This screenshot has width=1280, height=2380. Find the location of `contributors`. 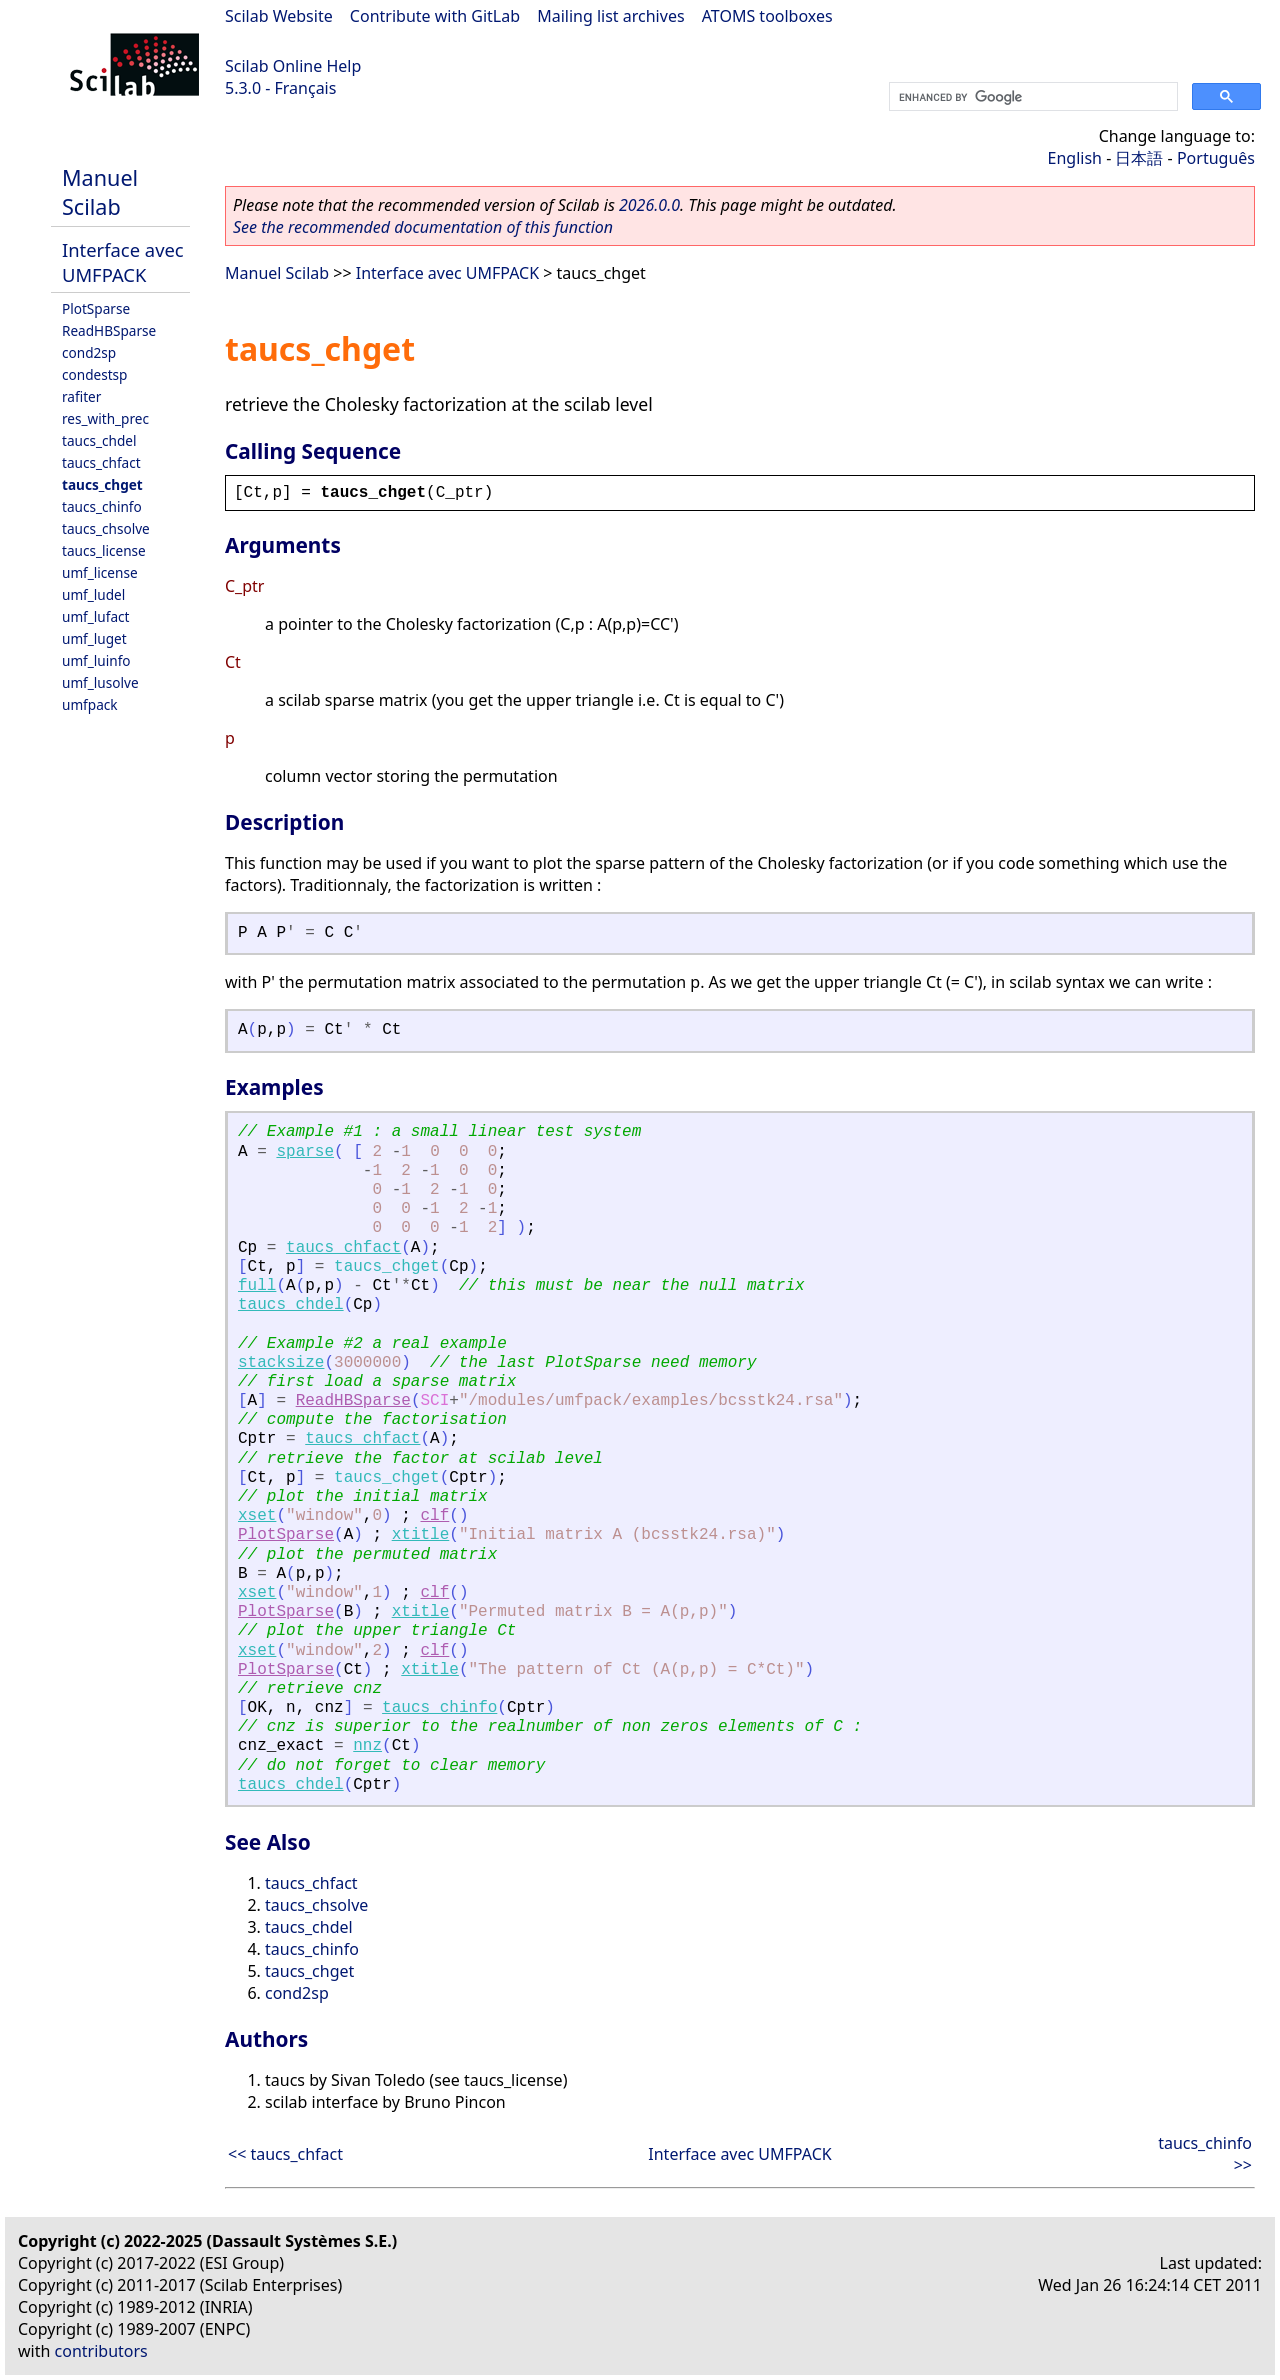

contributors is located at coordinates (101, 2351).